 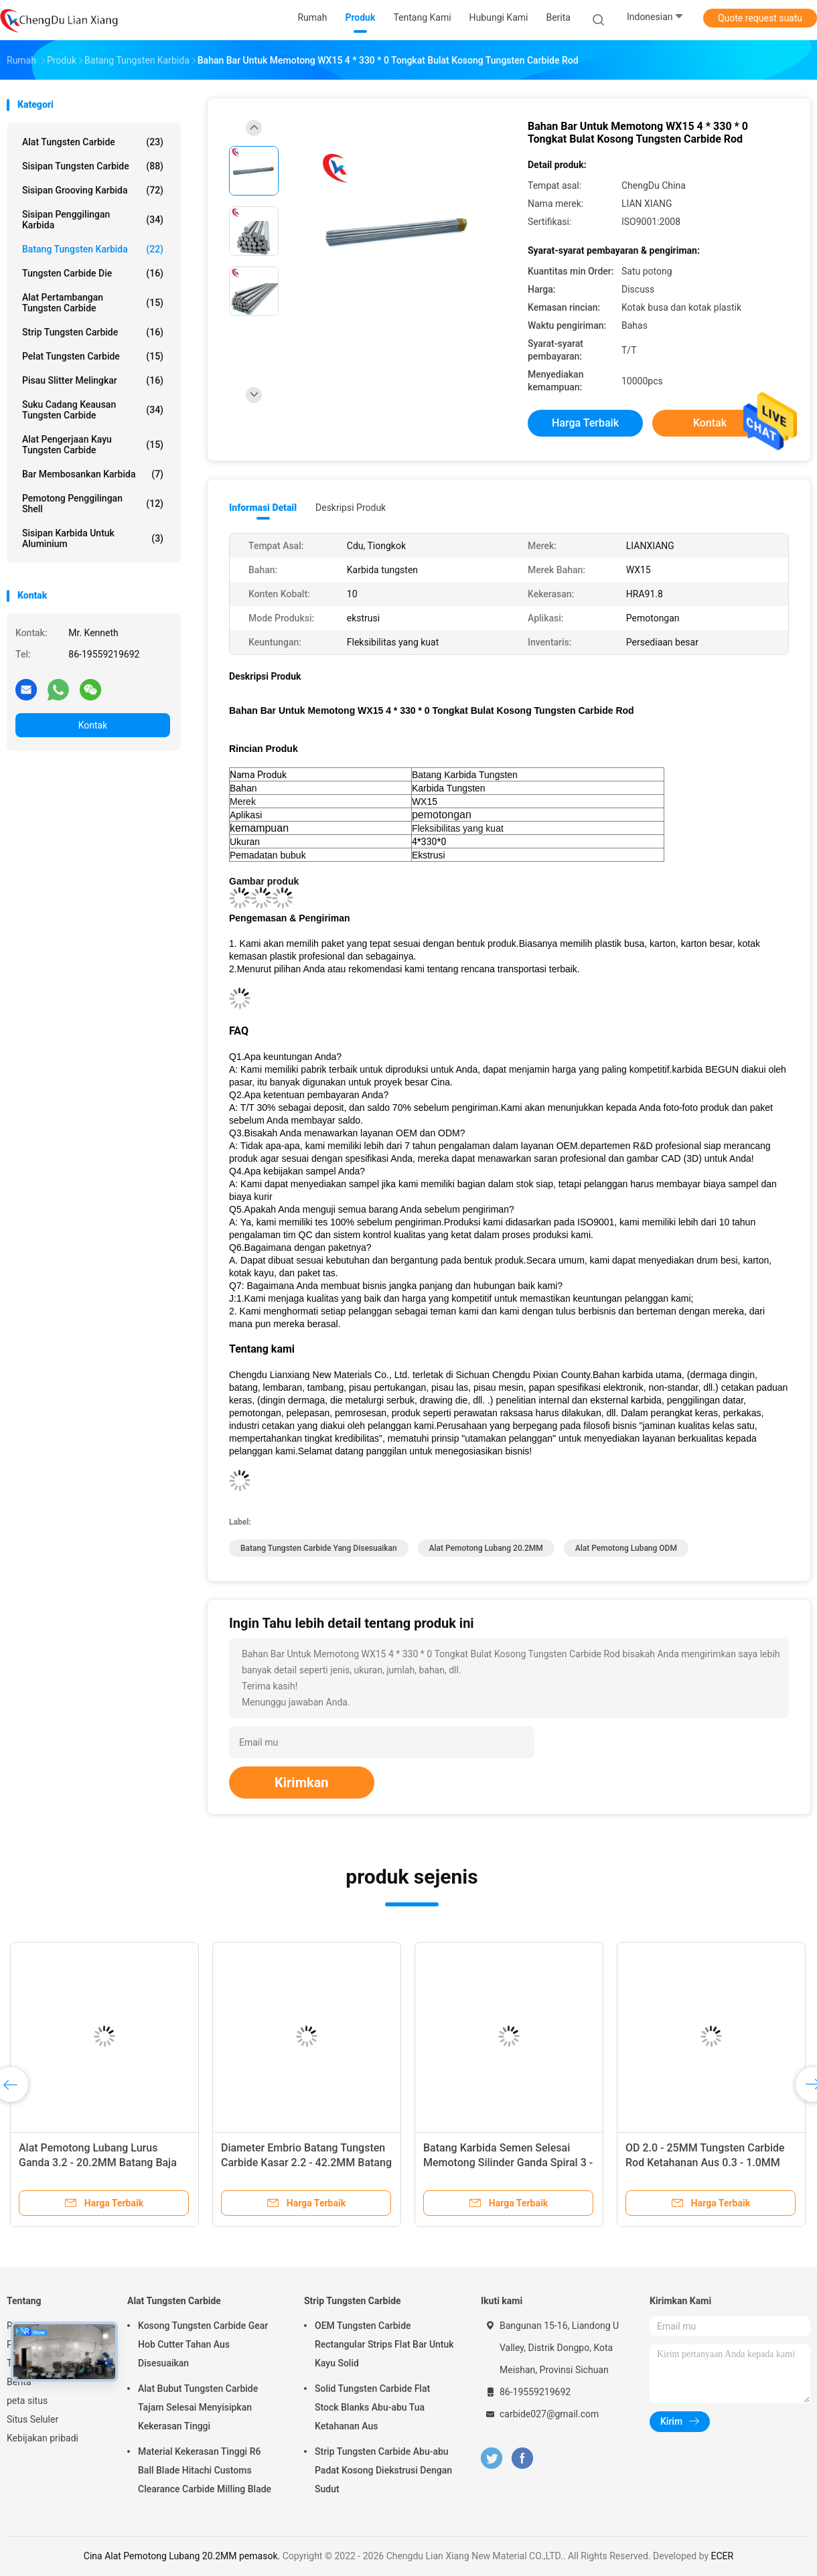 What do you see at coordinates (486, 1548) in the screenshot?
I see `Alat Pemotong Lubang 20.2MM` at bounding box center [486, 1548].